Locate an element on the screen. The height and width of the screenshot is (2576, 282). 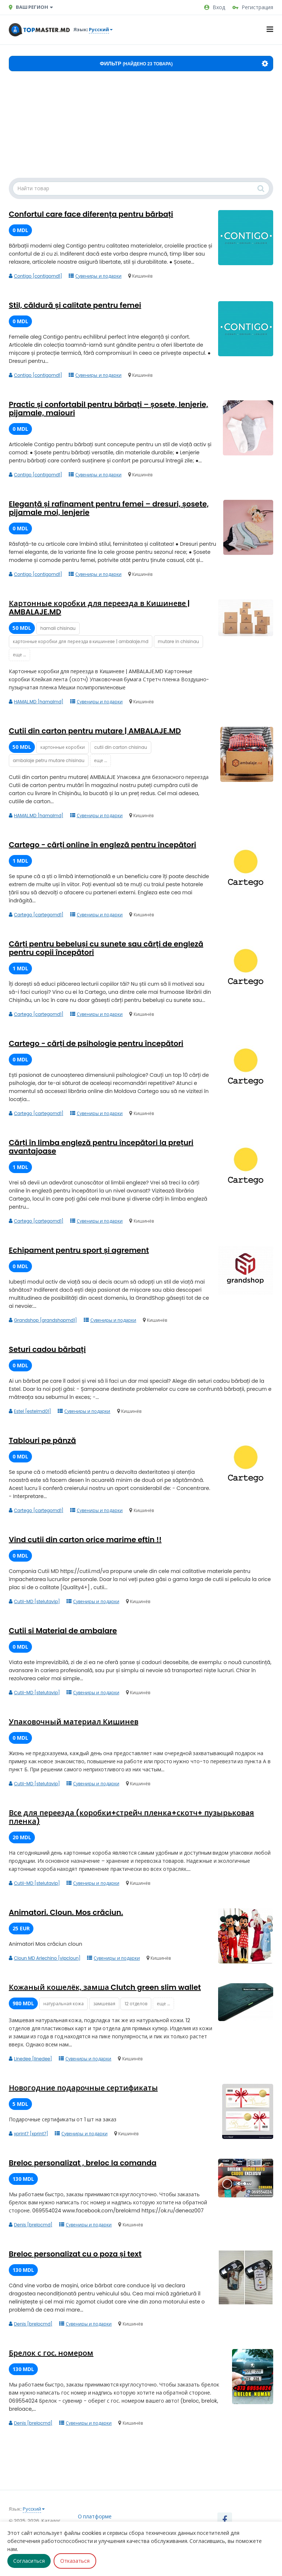
Cartego [cartegomd1] is located at coordinates (36, 915).